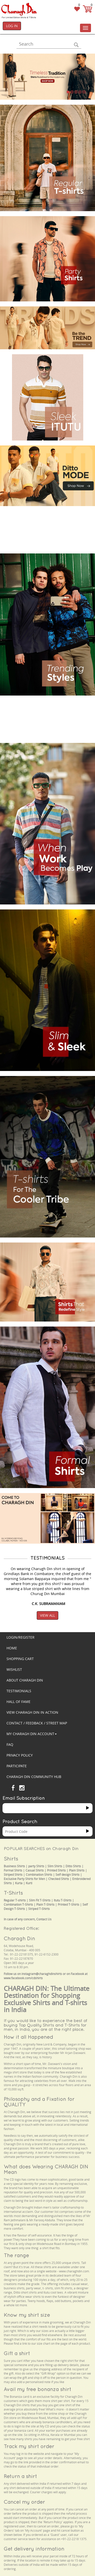 The image size is (95, 2576). I want to click on Exclusive Party Shirts for Men, so click(24, 1879).